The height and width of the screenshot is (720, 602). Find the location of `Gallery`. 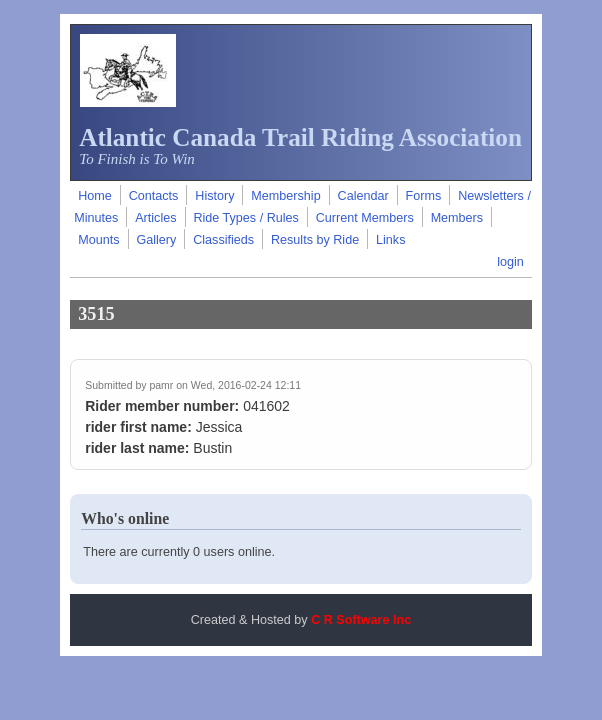

Gallery is located at coordinates (156, 240).